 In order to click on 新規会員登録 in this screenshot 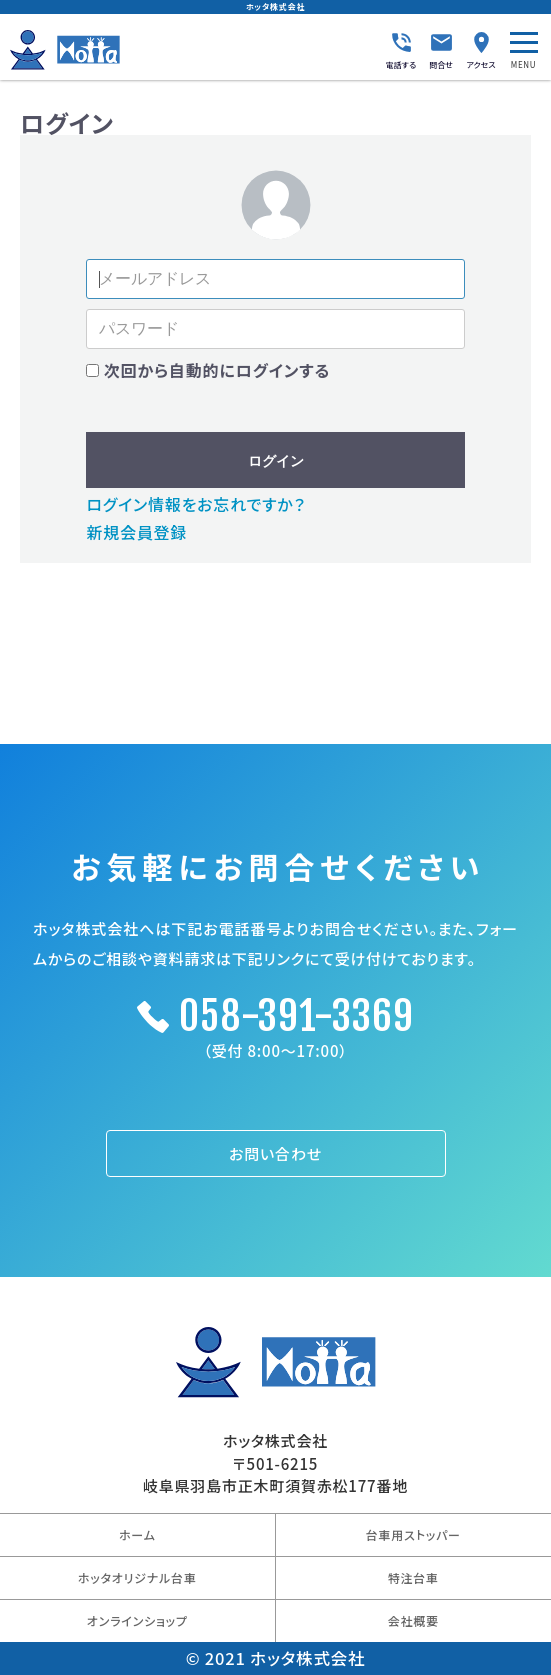, I will do `click(136, 532)`.